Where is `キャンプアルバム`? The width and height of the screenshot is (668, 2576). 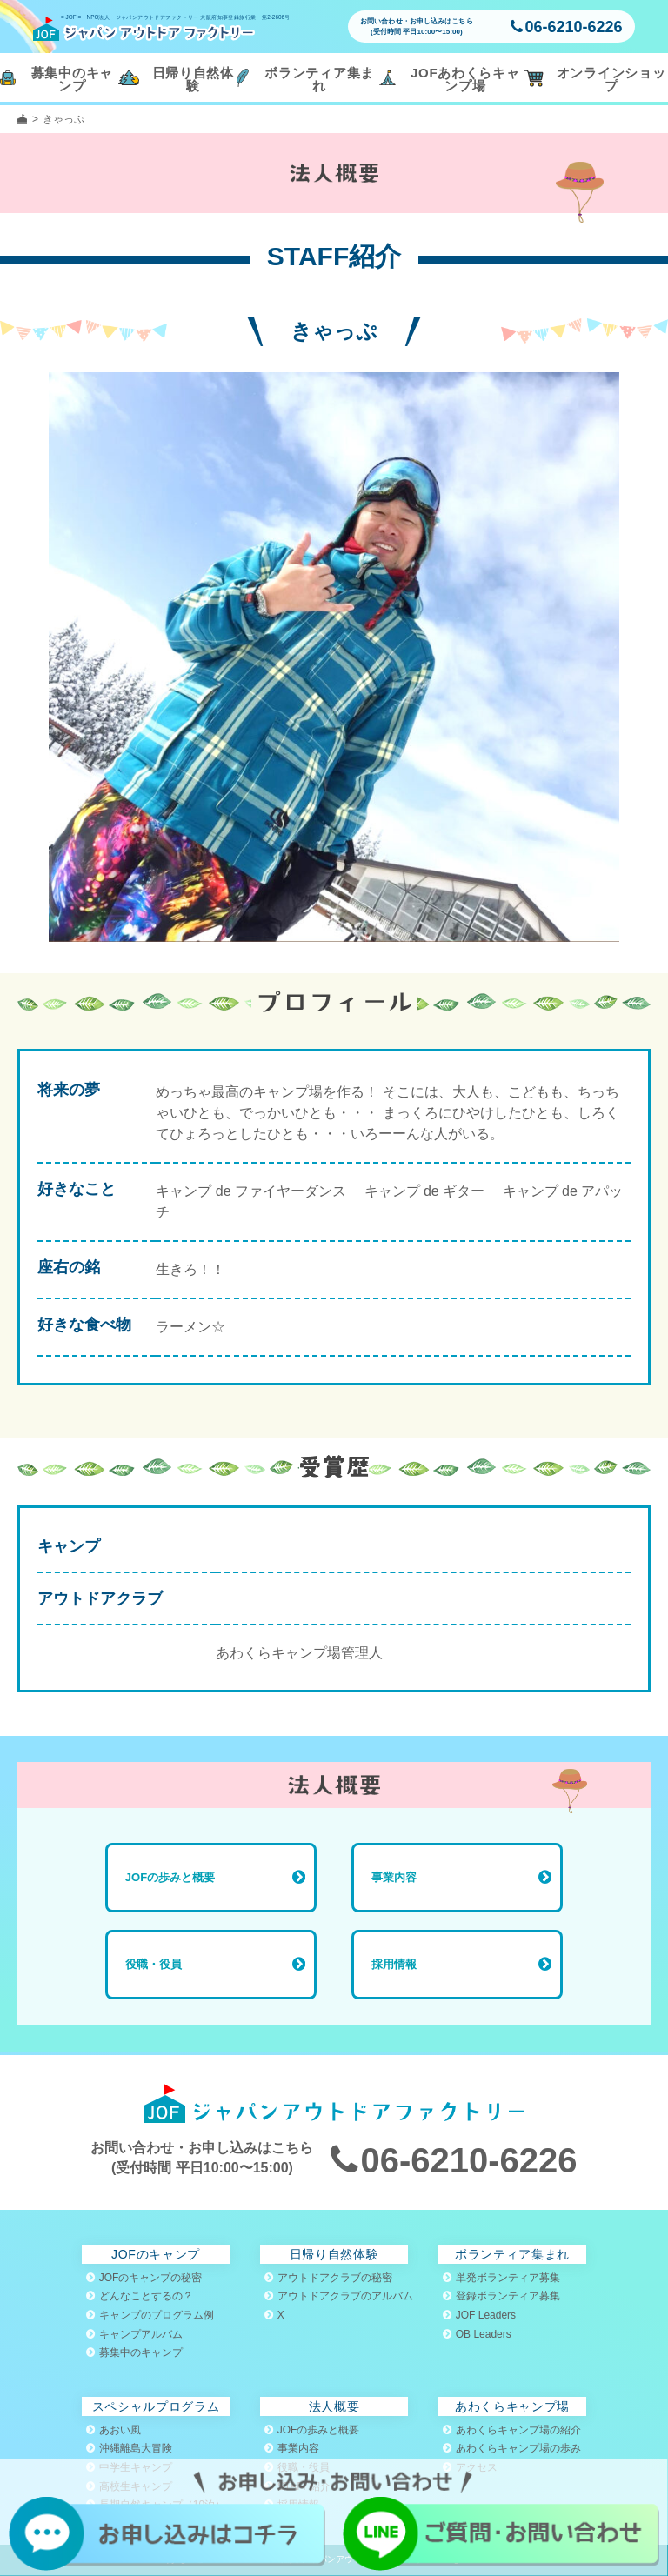 キャンプアルバム is located at coordinates (134, 2334).